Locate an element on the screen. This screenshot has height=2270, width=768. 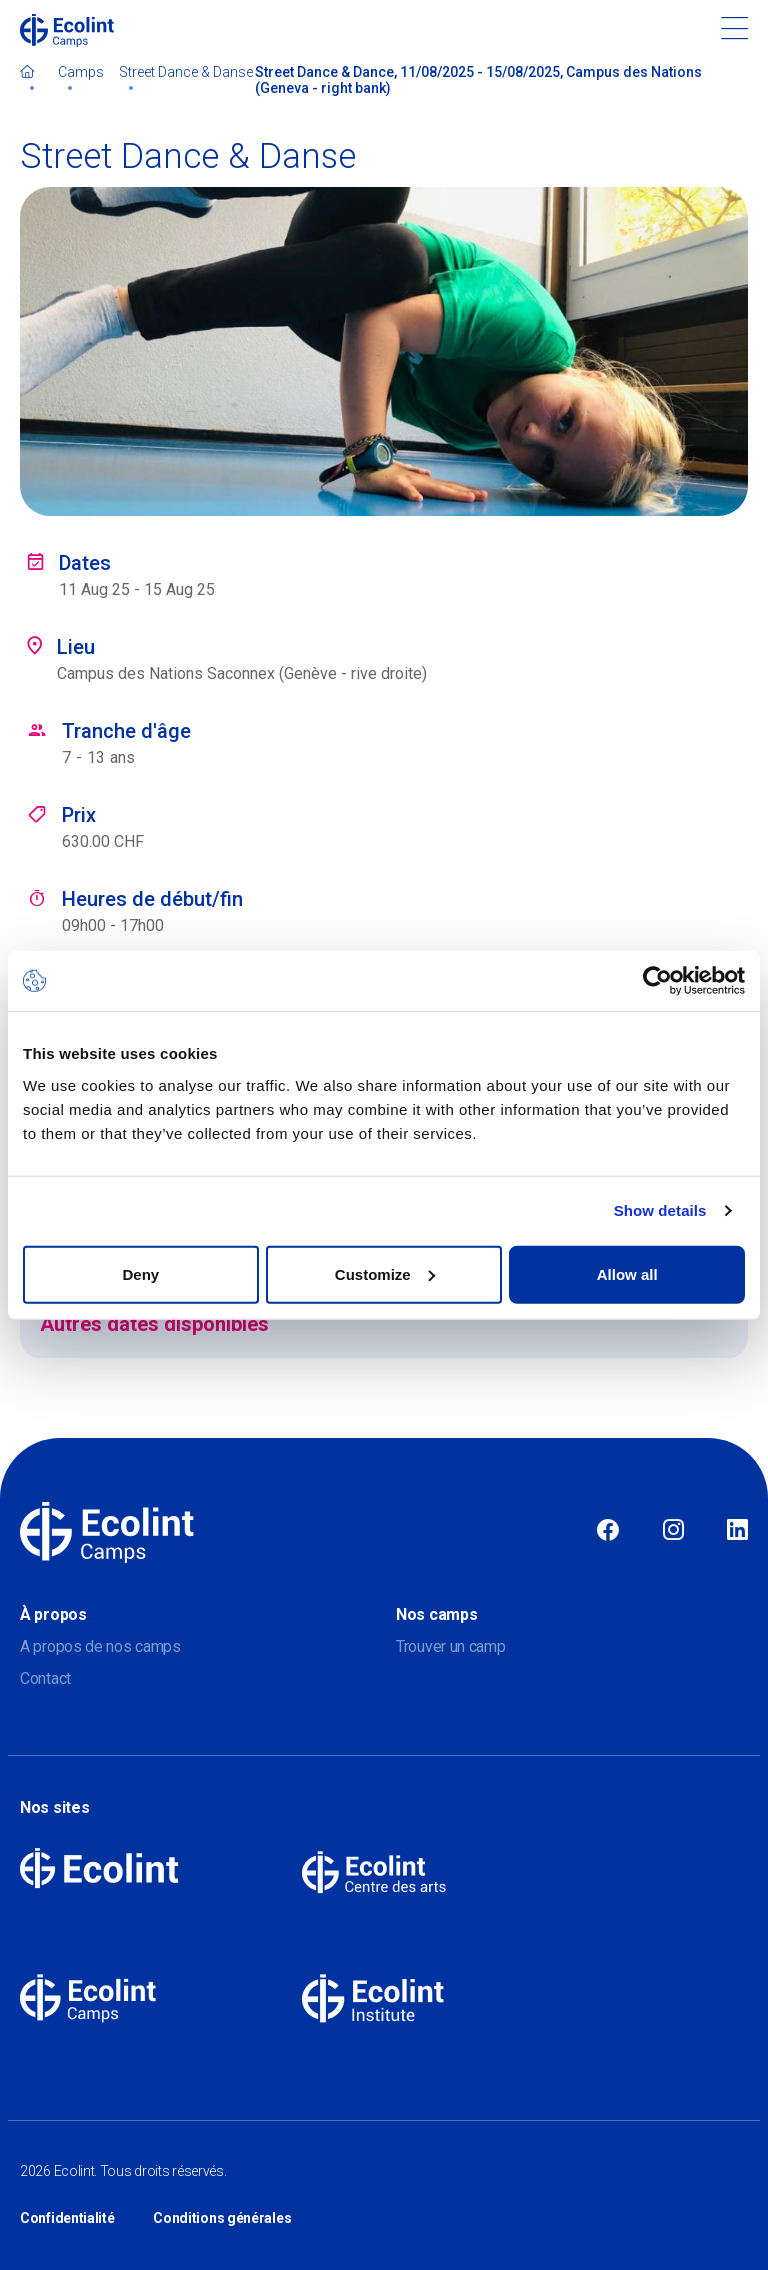
Allow all is located at coordinates (627, 1273).